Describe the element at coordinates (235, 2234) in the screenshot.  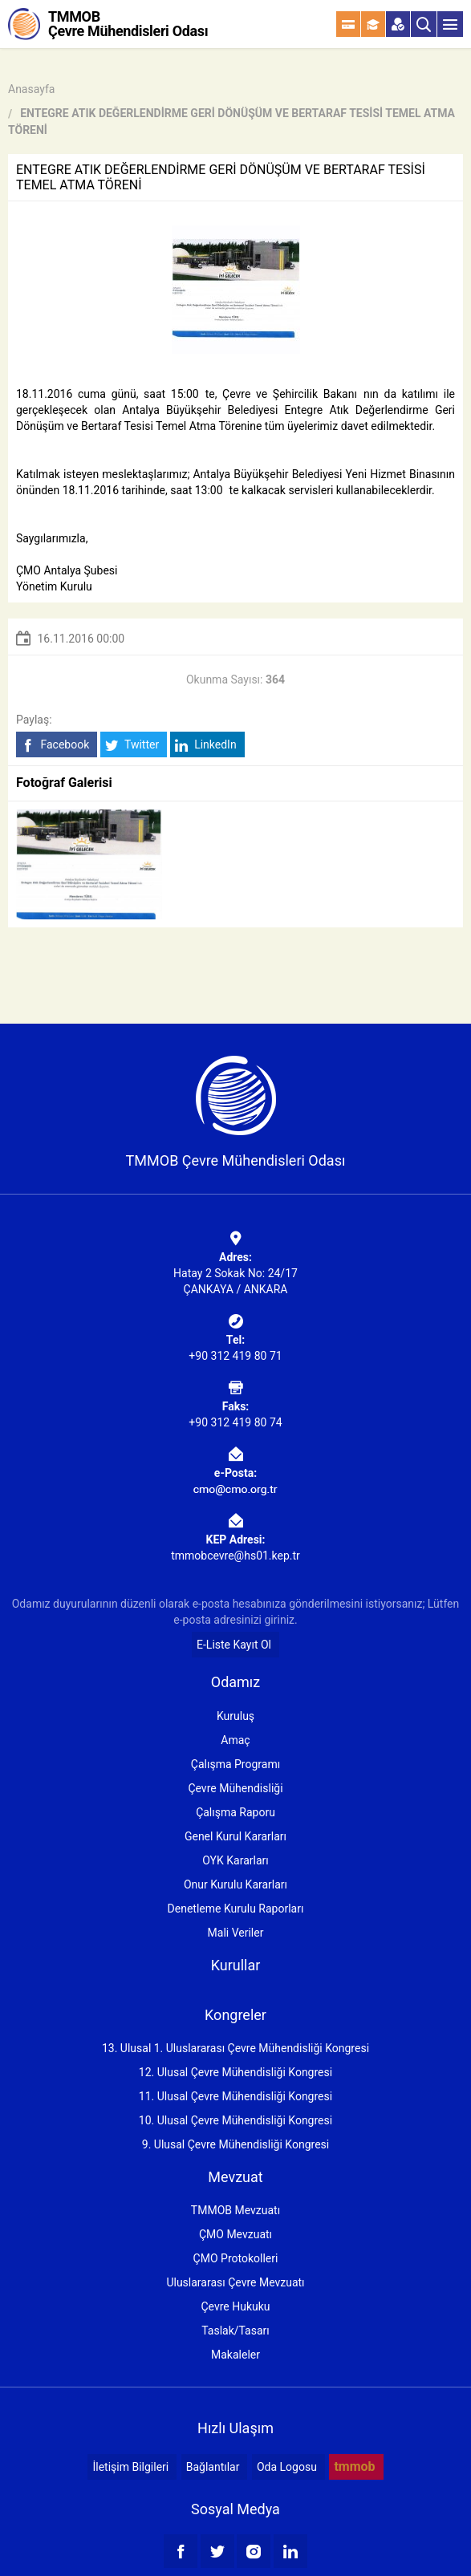
I see `ÇMO Mevzuatı` at that location.